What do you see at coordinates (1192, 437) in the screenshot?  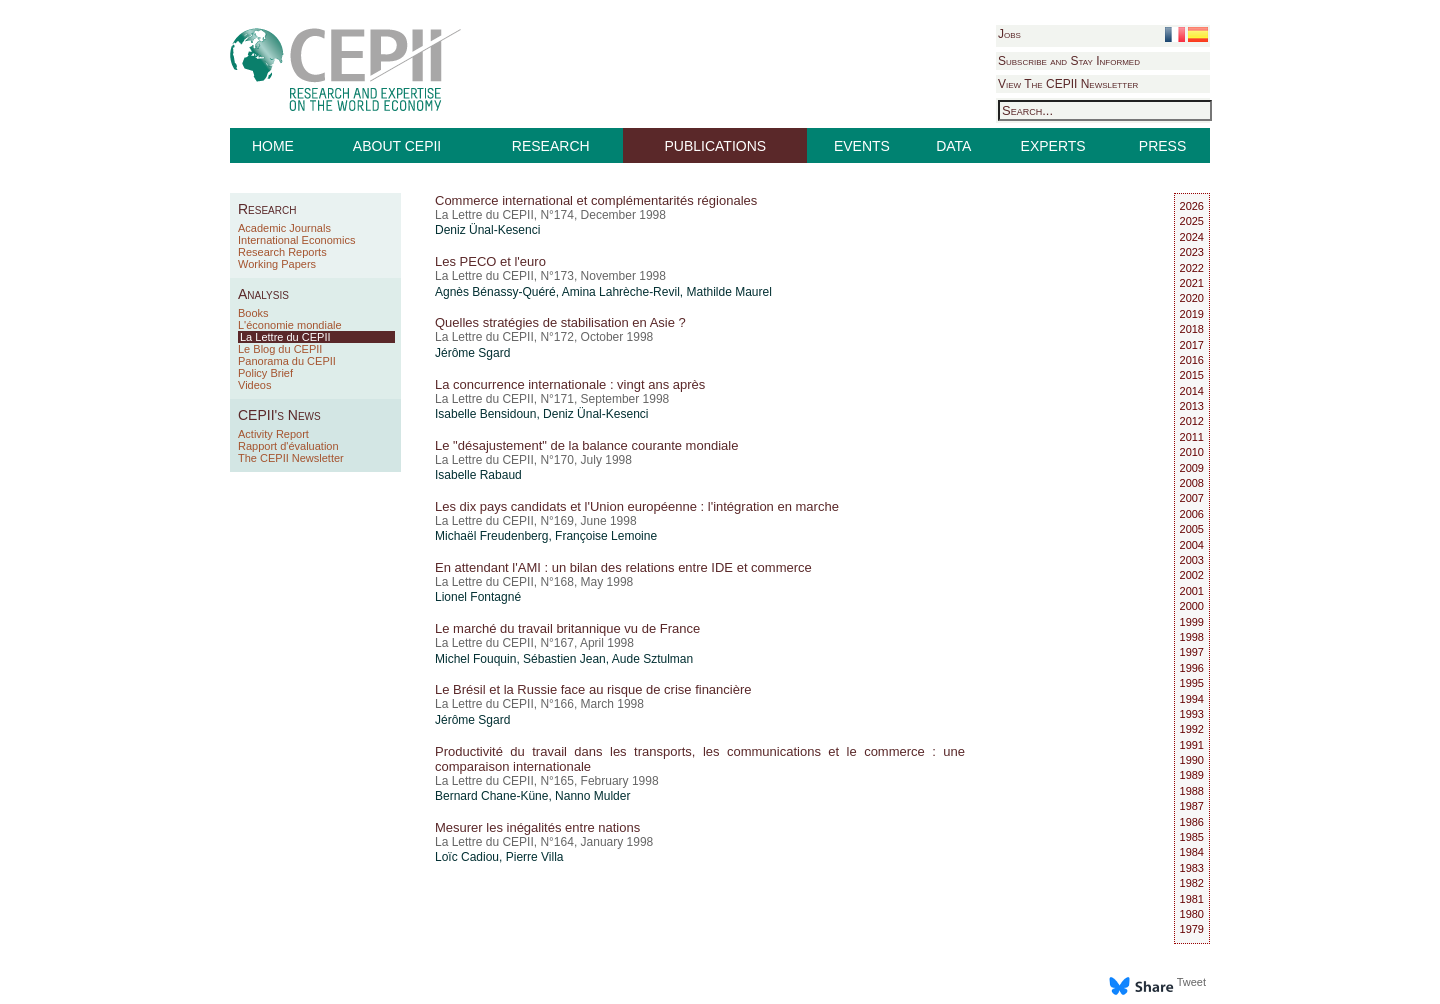 I see `2011` at bounding box center [1192, 437].